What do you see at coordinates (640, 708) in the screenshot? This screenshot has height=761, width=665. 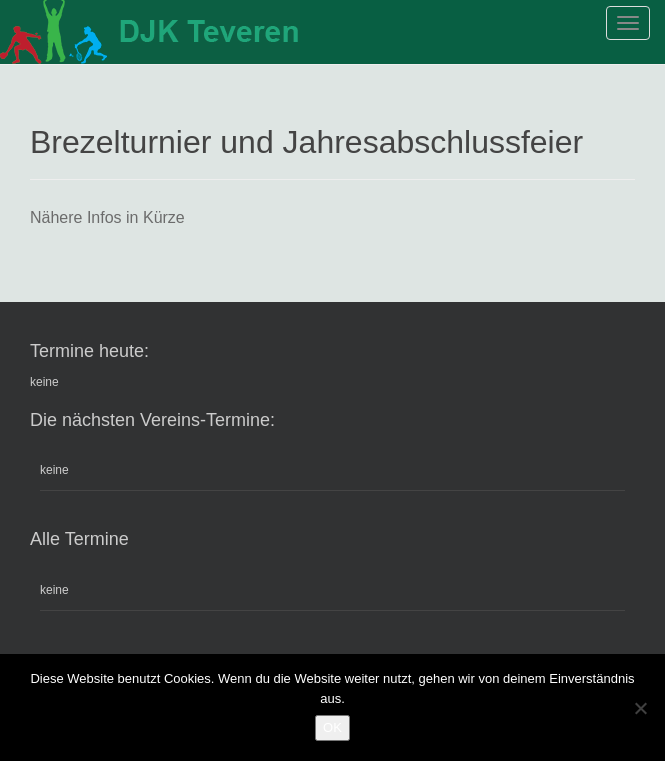 I see `[Nein]` at bounding box center [640, 708].